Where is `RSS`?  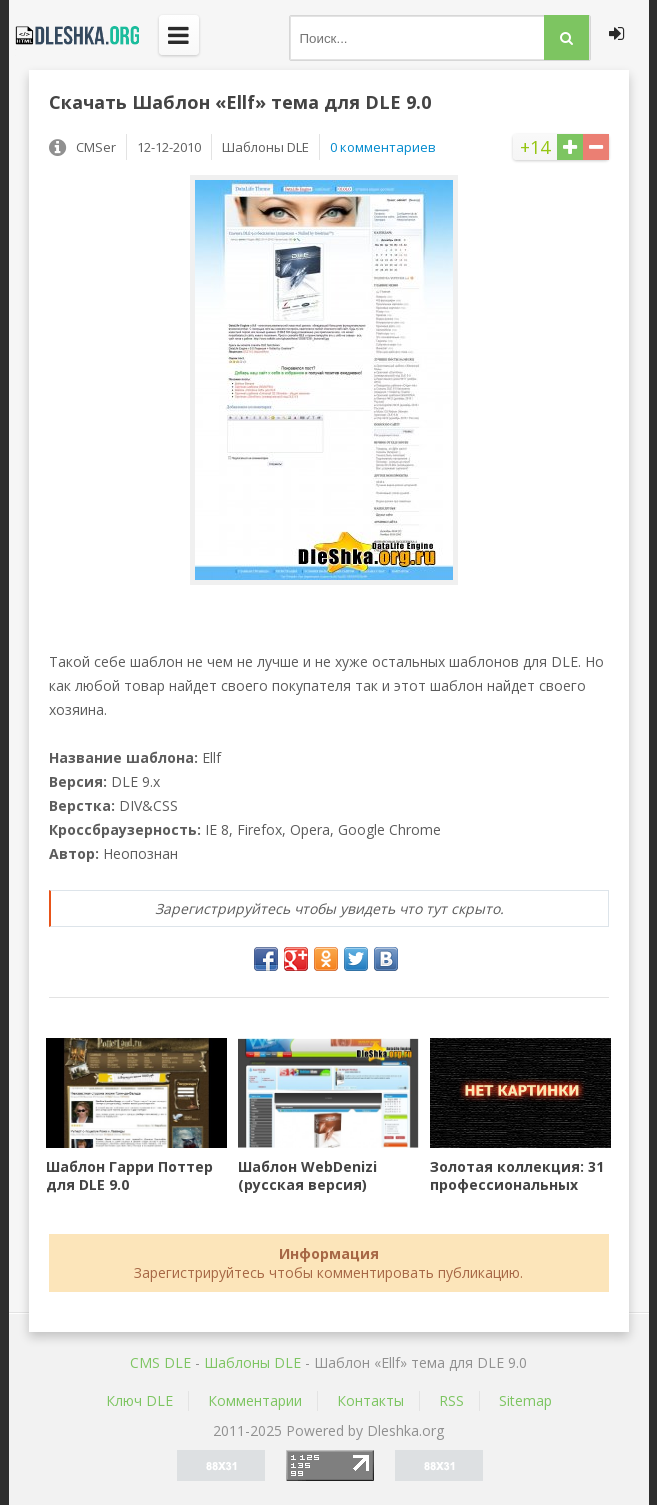 RSS is located at coordinates (451, 1400).